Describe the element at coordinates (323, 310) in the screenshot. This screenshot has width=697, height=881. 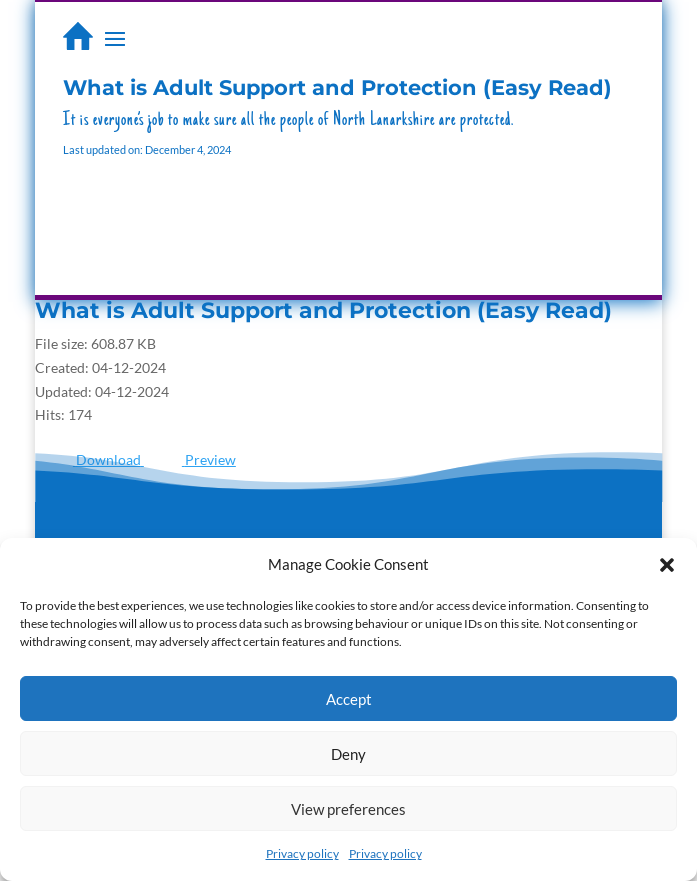
I see `What is Adult Support and Protection (Easy Read) [link]` at that location.